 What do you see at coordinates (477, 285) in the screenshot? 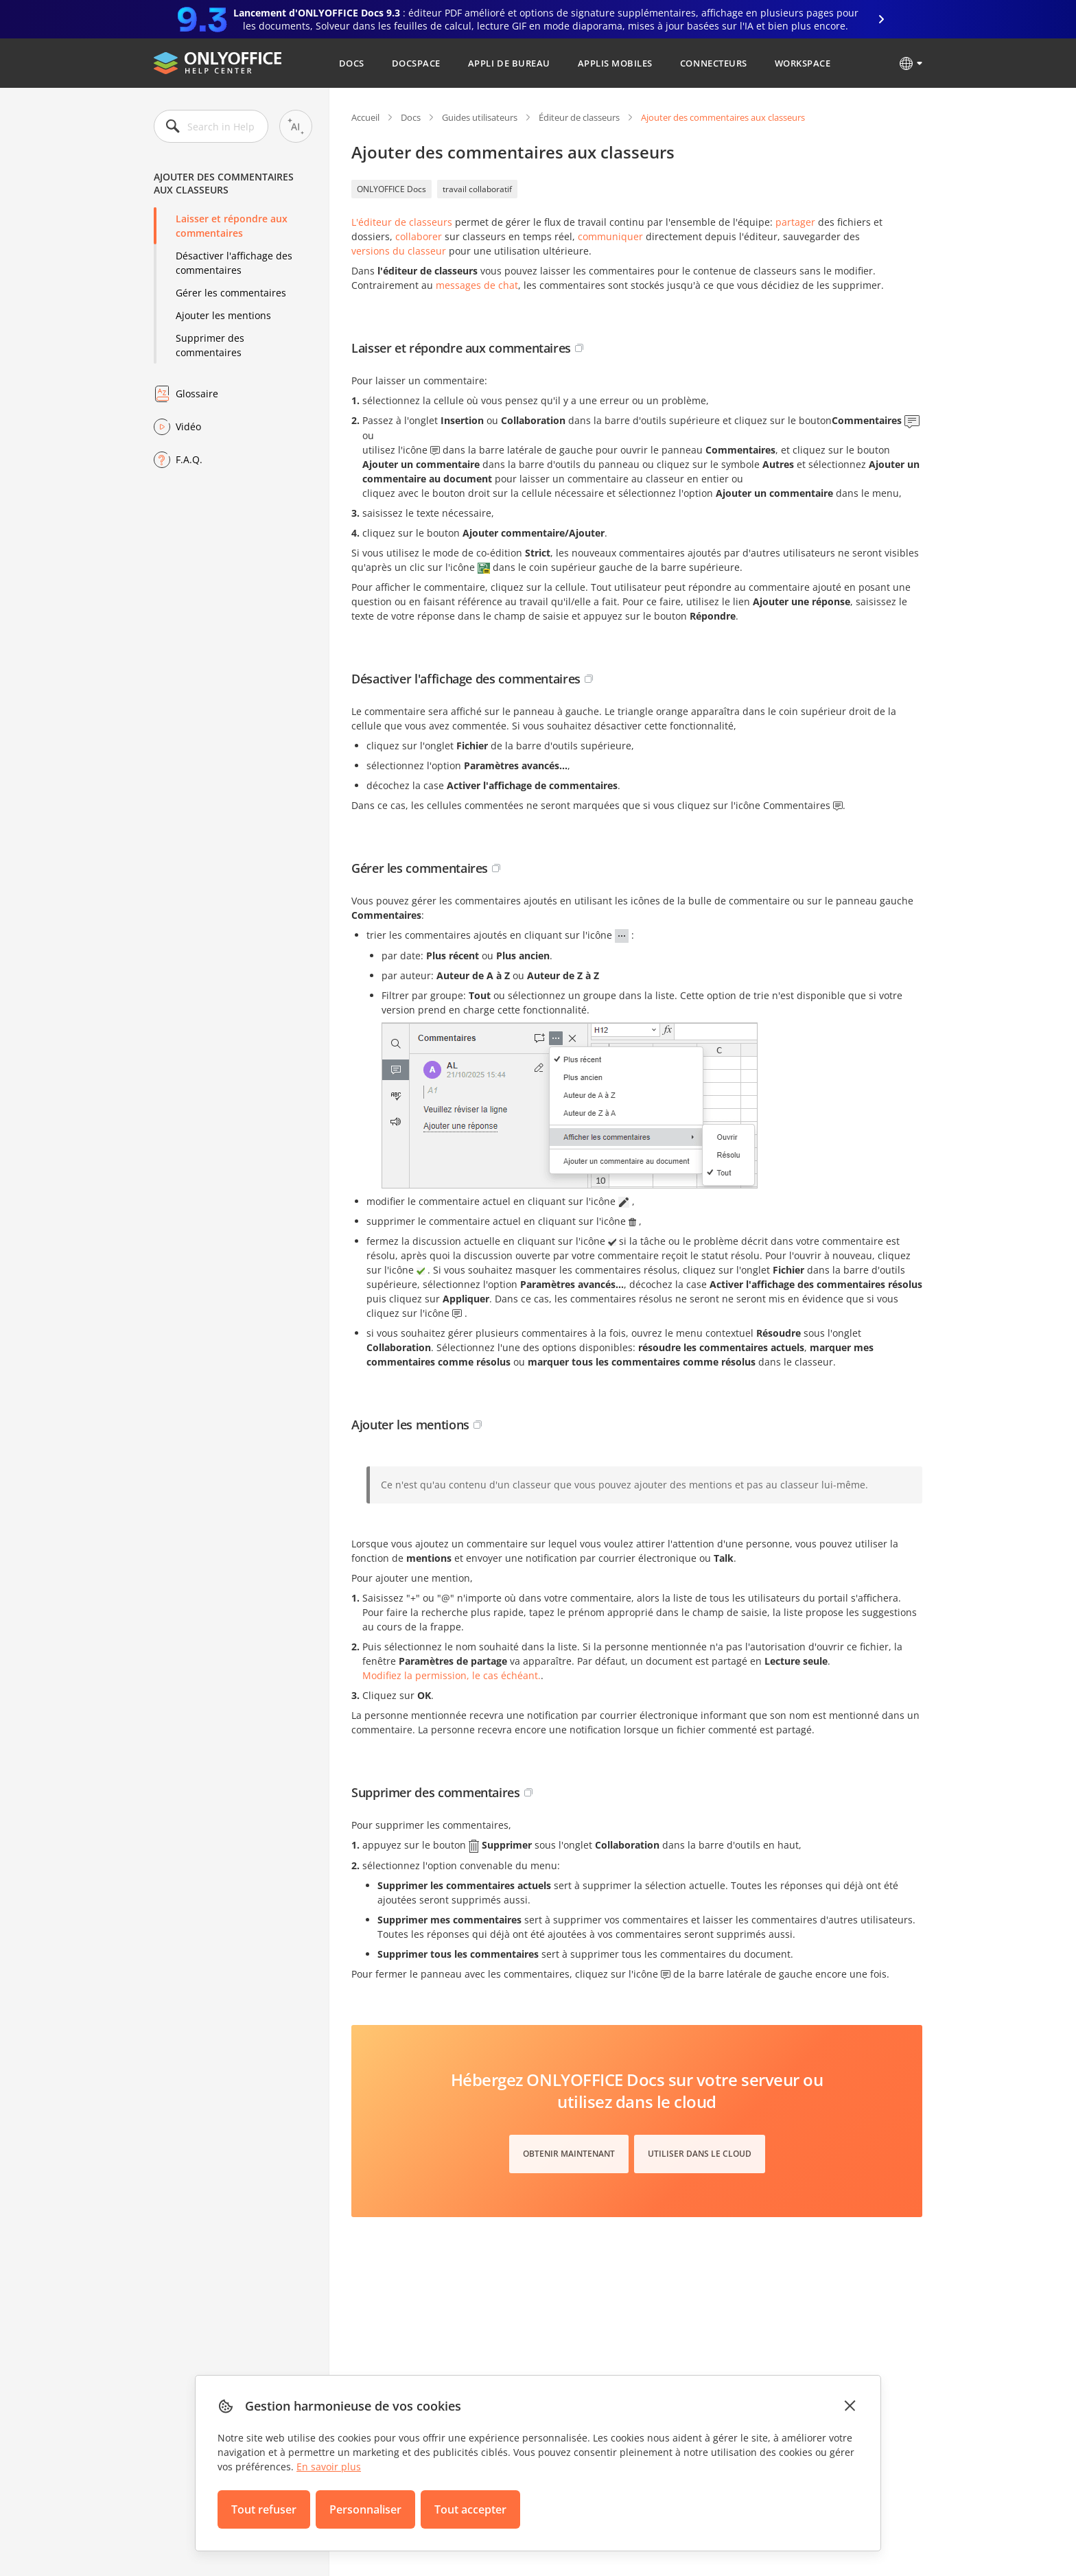
I see `messages de chat` at bounding box center [477, 285].